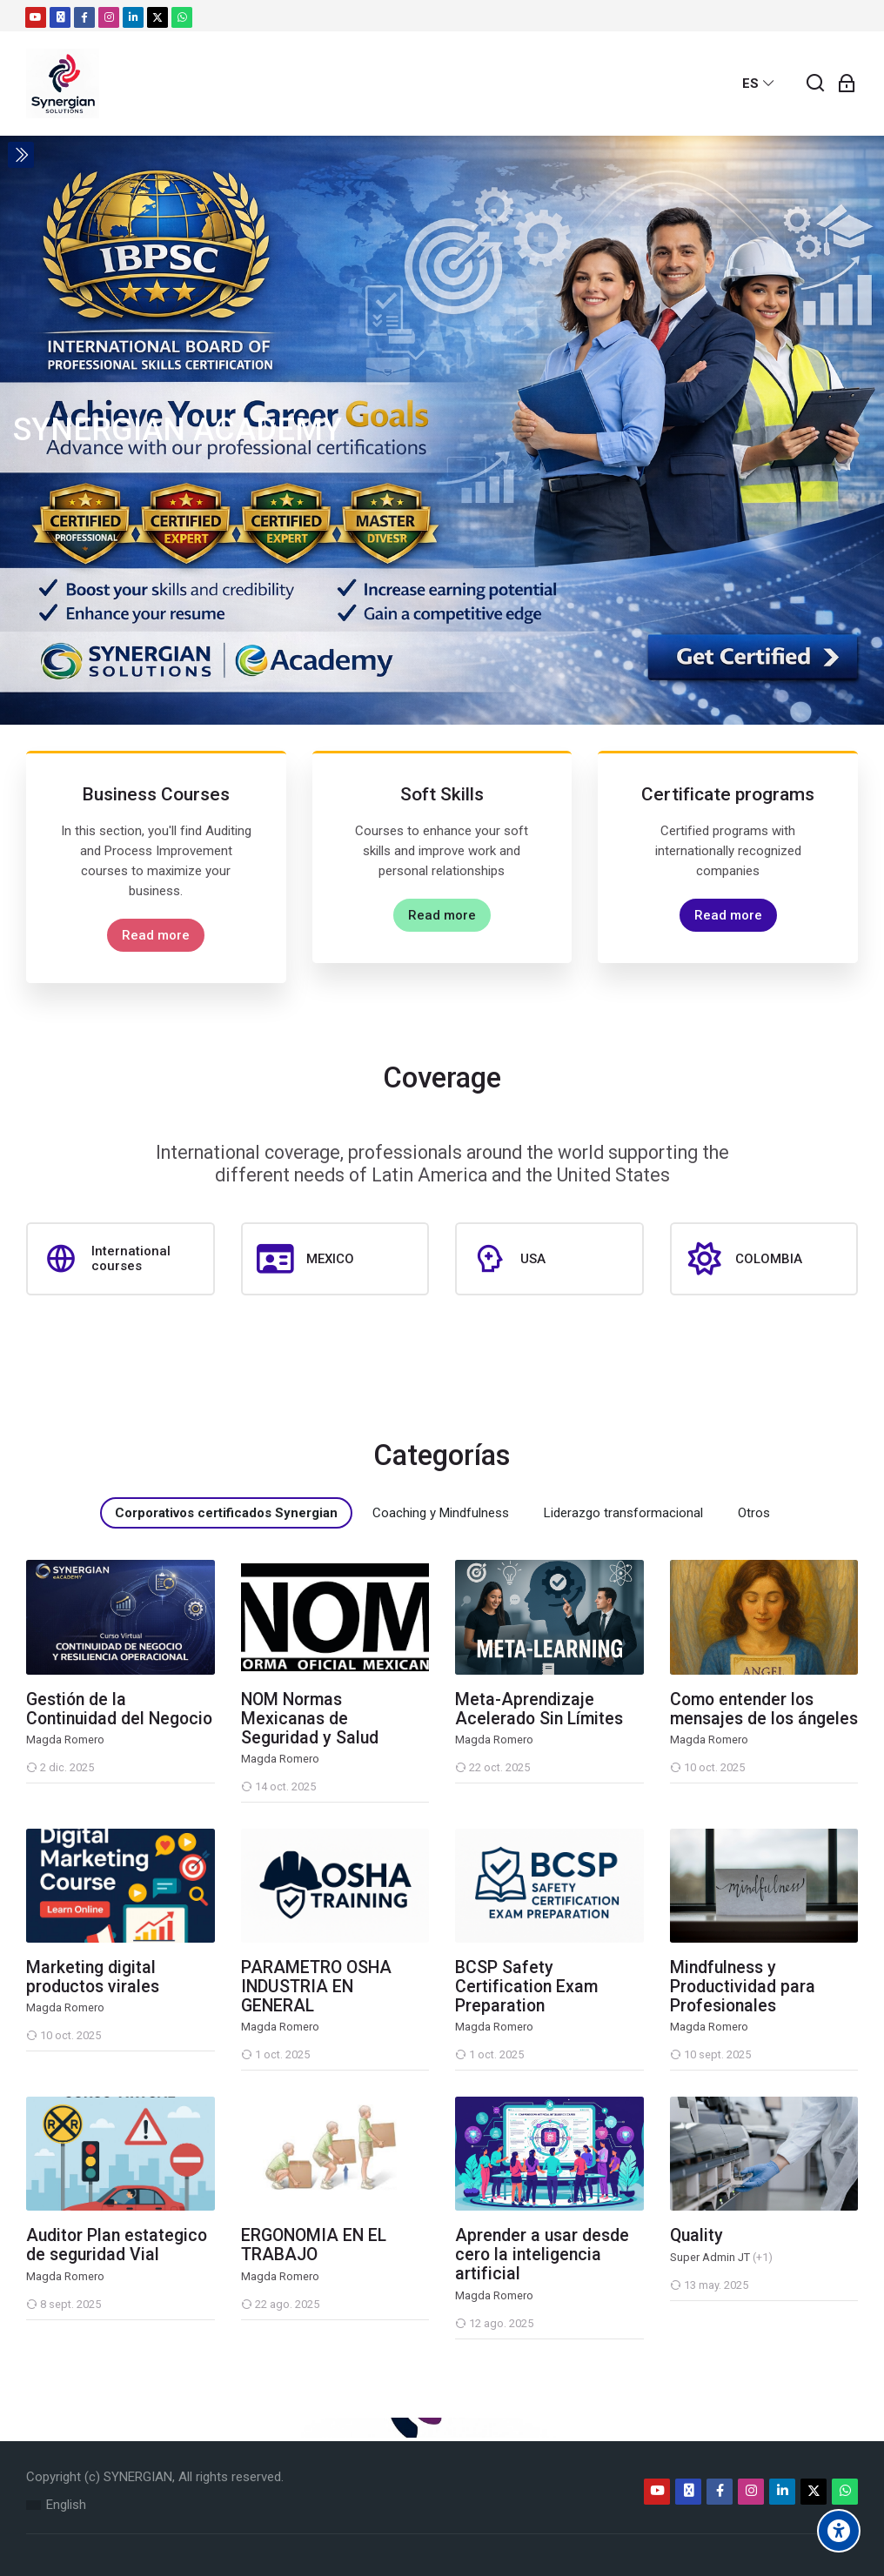 The height and width of the screenshot is (2576, 884). I want to click on Como entender los mensajes de los ángeles, so click(764, 1709).